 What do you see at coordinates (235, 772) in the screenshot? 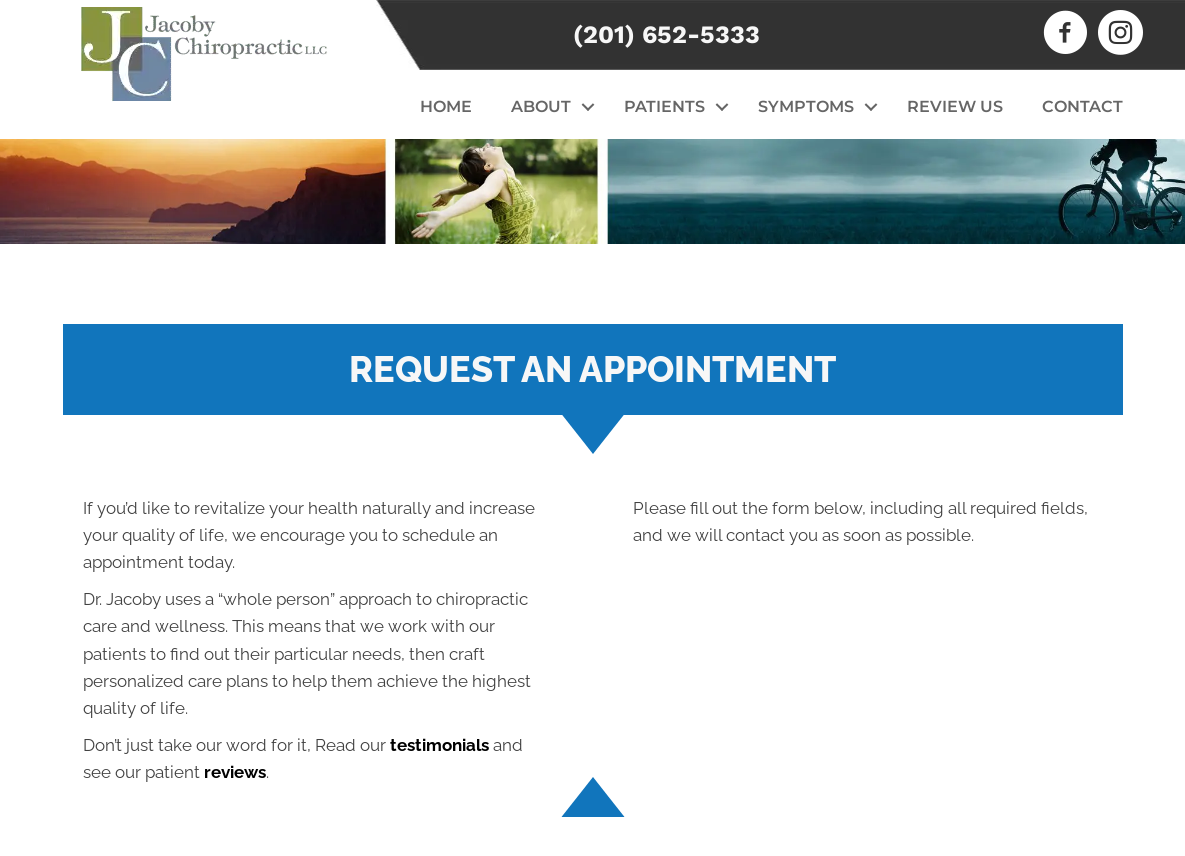
I see `reviews` at bounding box center [235, 772].